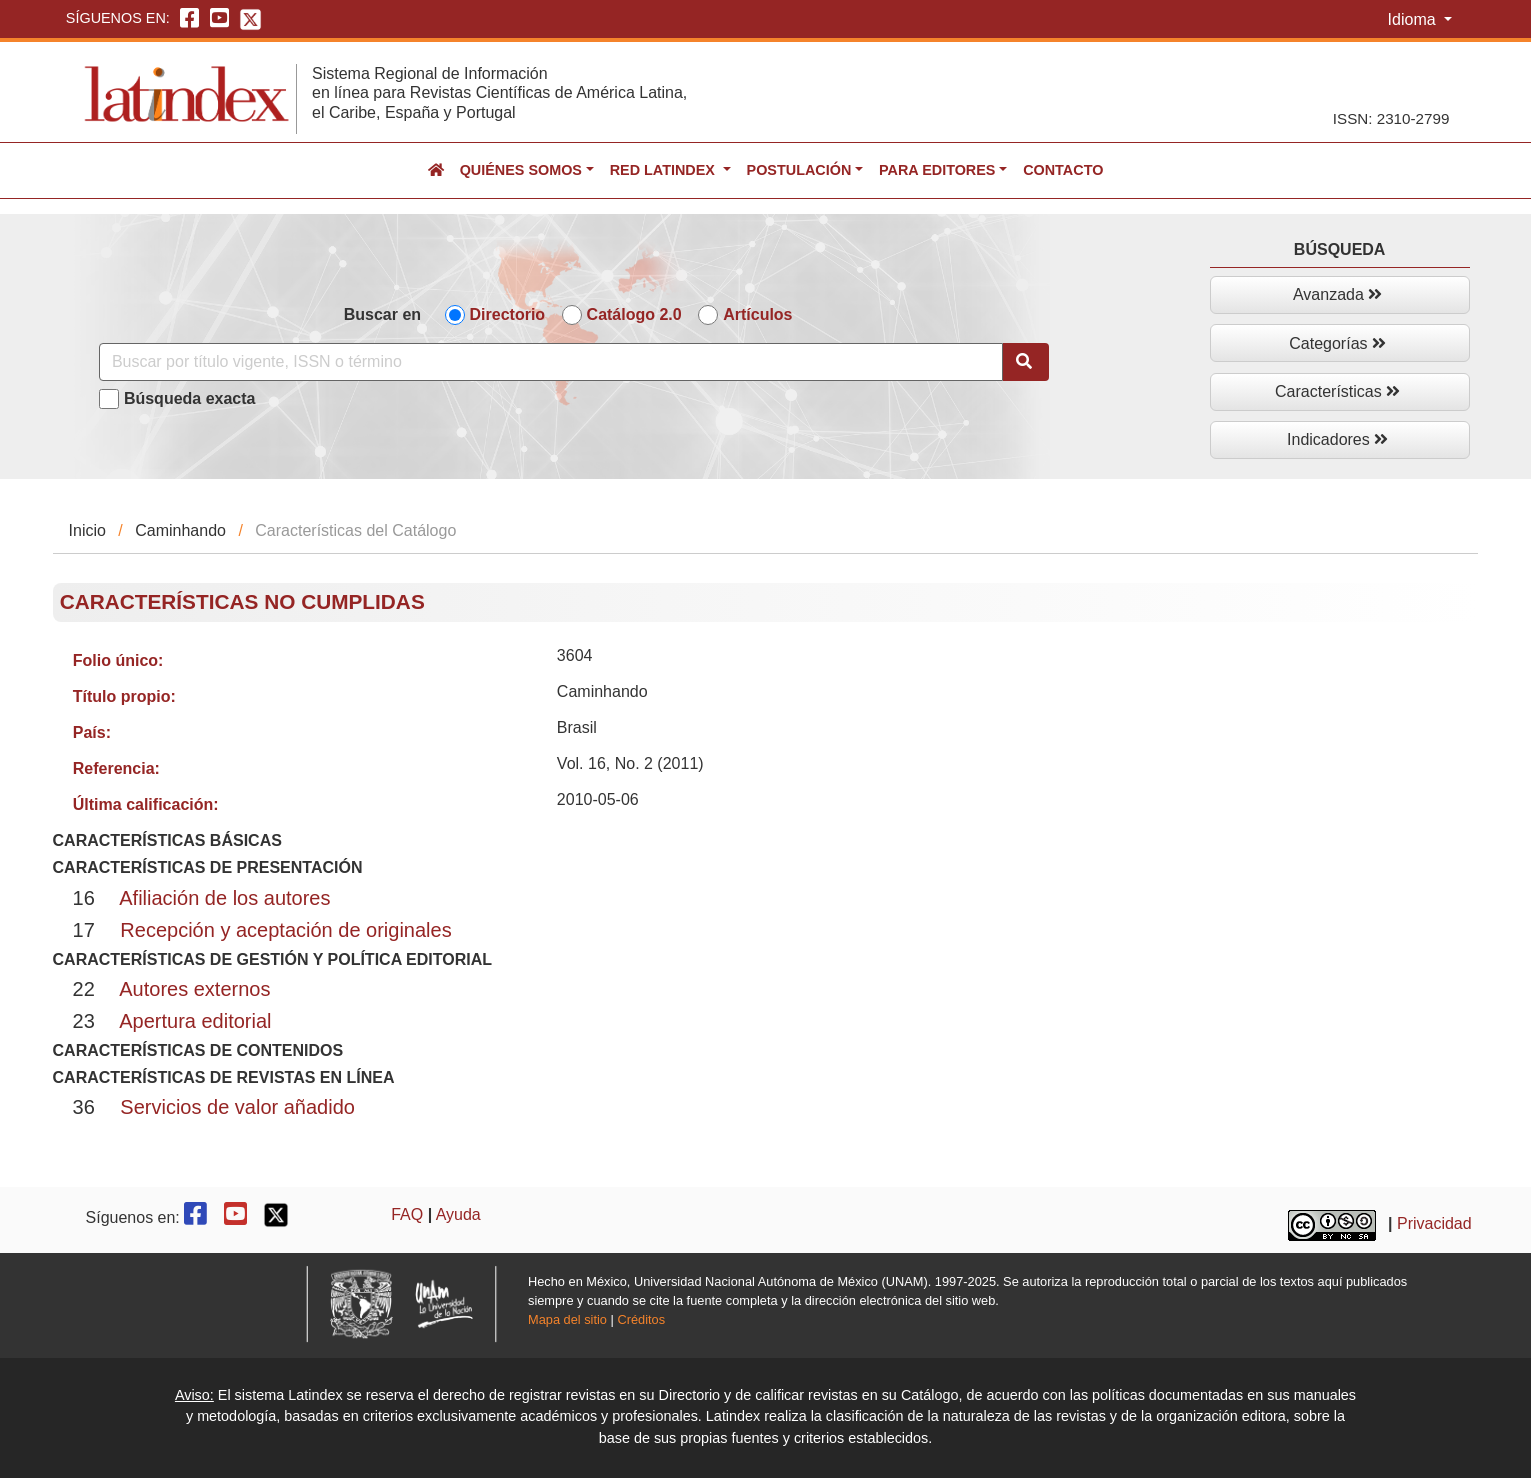 The image size is (1531, 1478). I want to click on Categorías, so click(1337, 343).